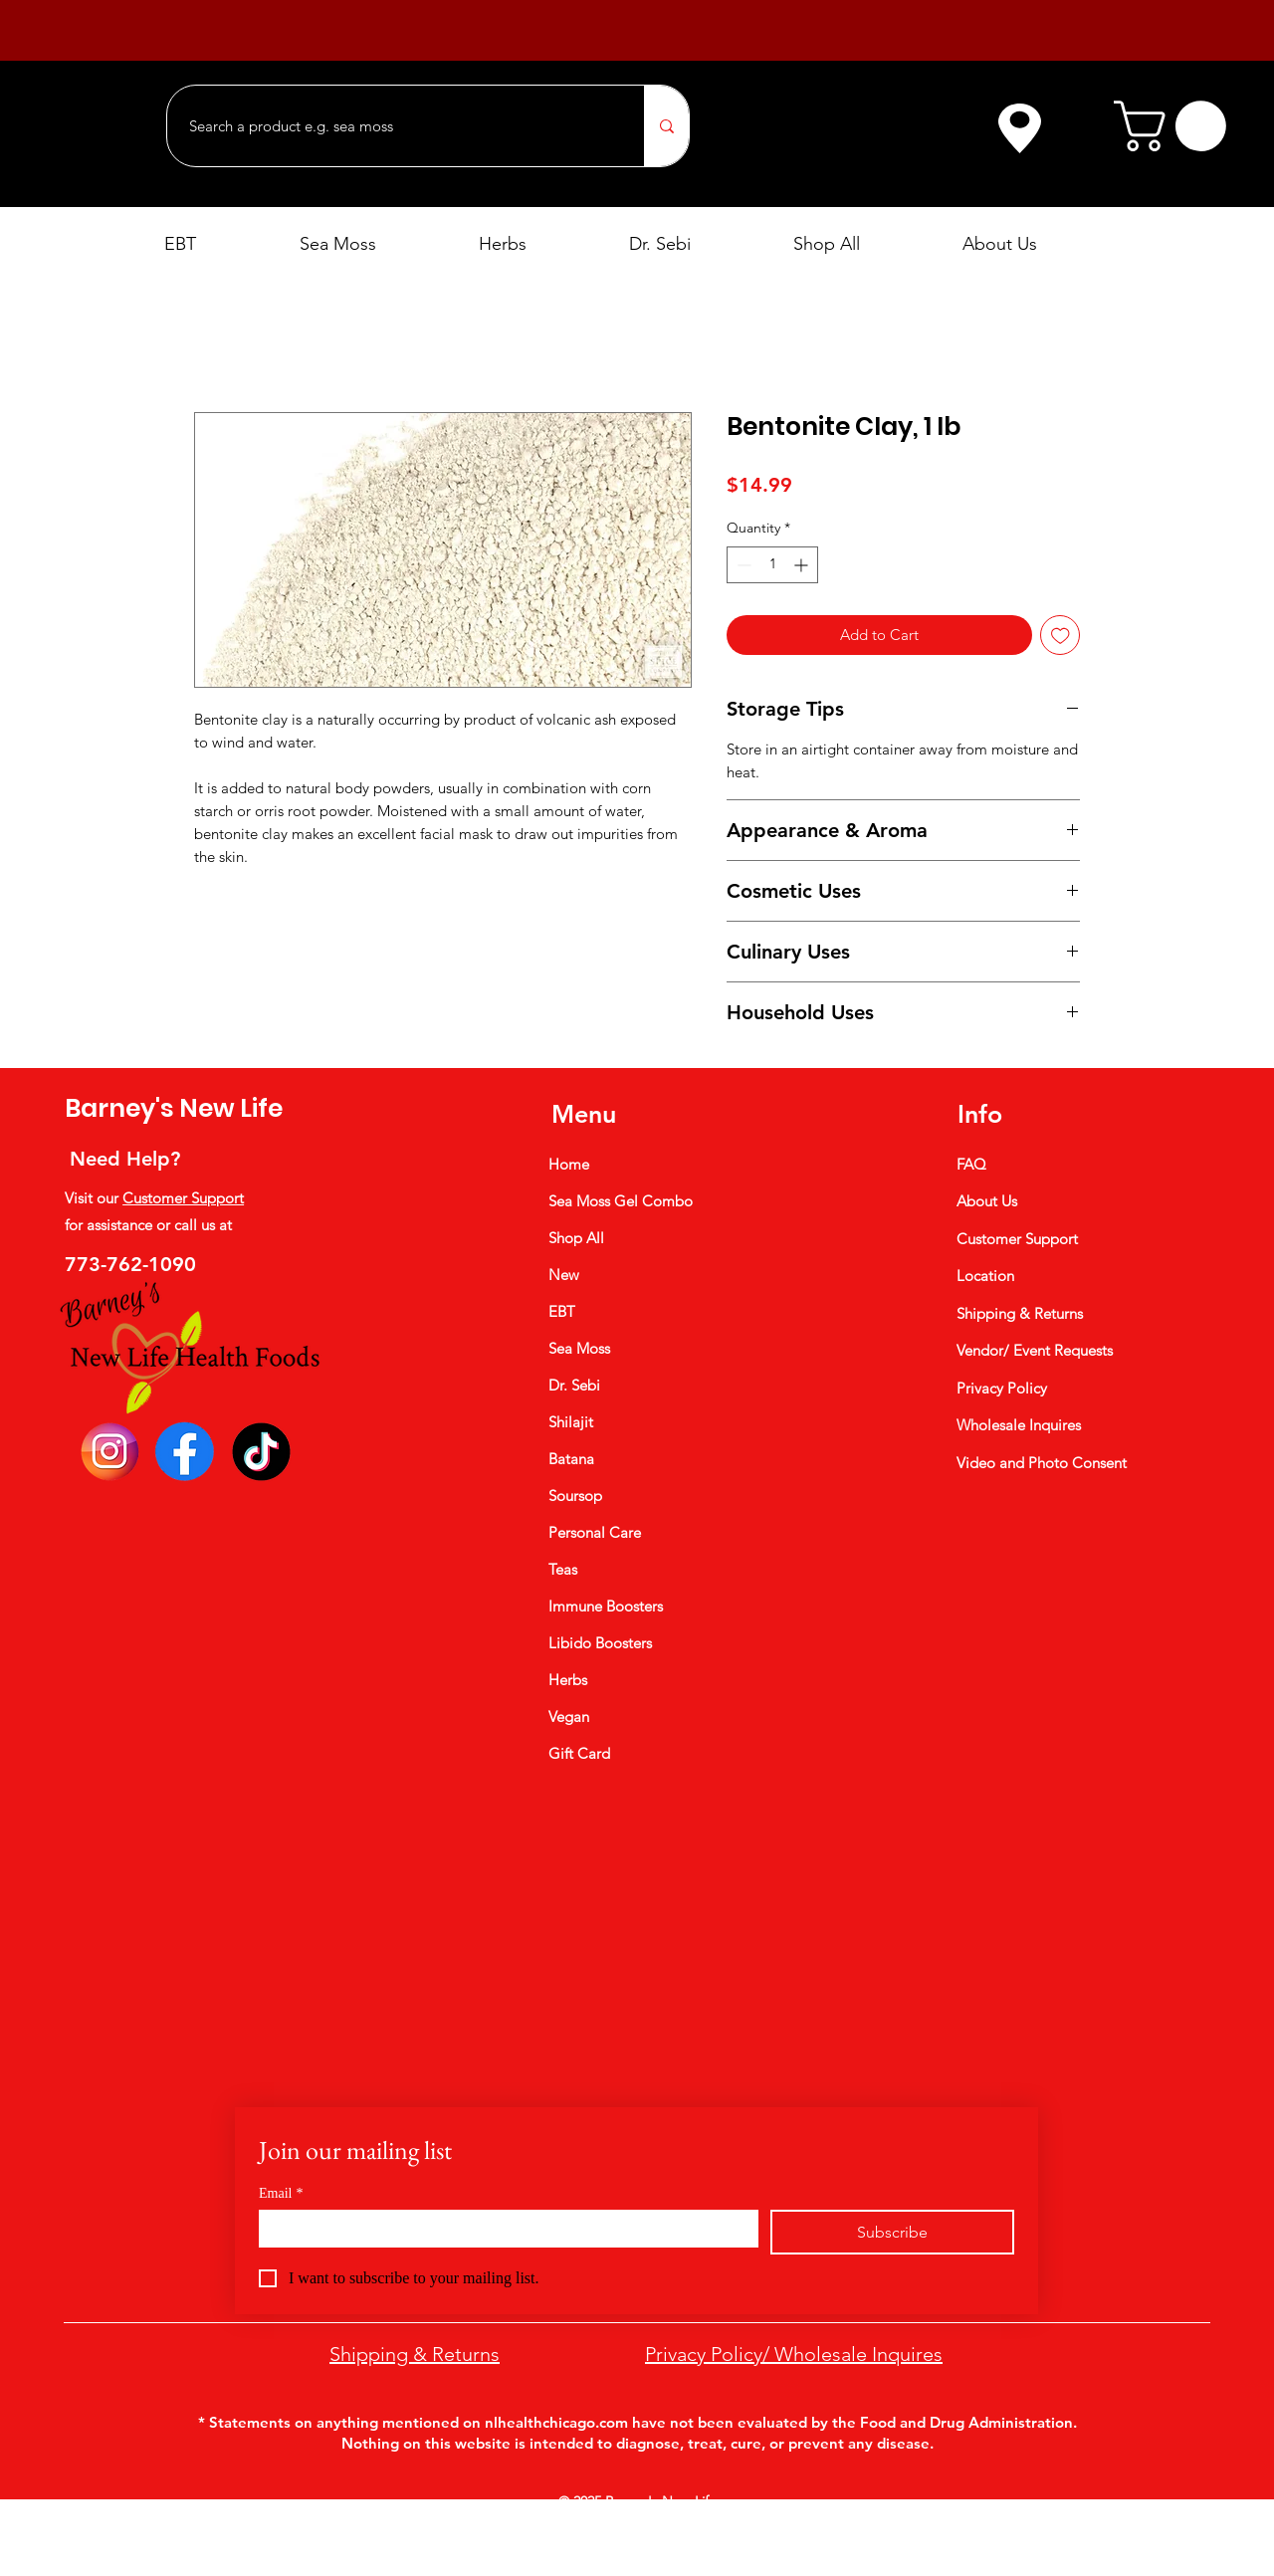  Describe the element at coordinates (568, 1716) in the screenshot. I see `Vegan` at that location.